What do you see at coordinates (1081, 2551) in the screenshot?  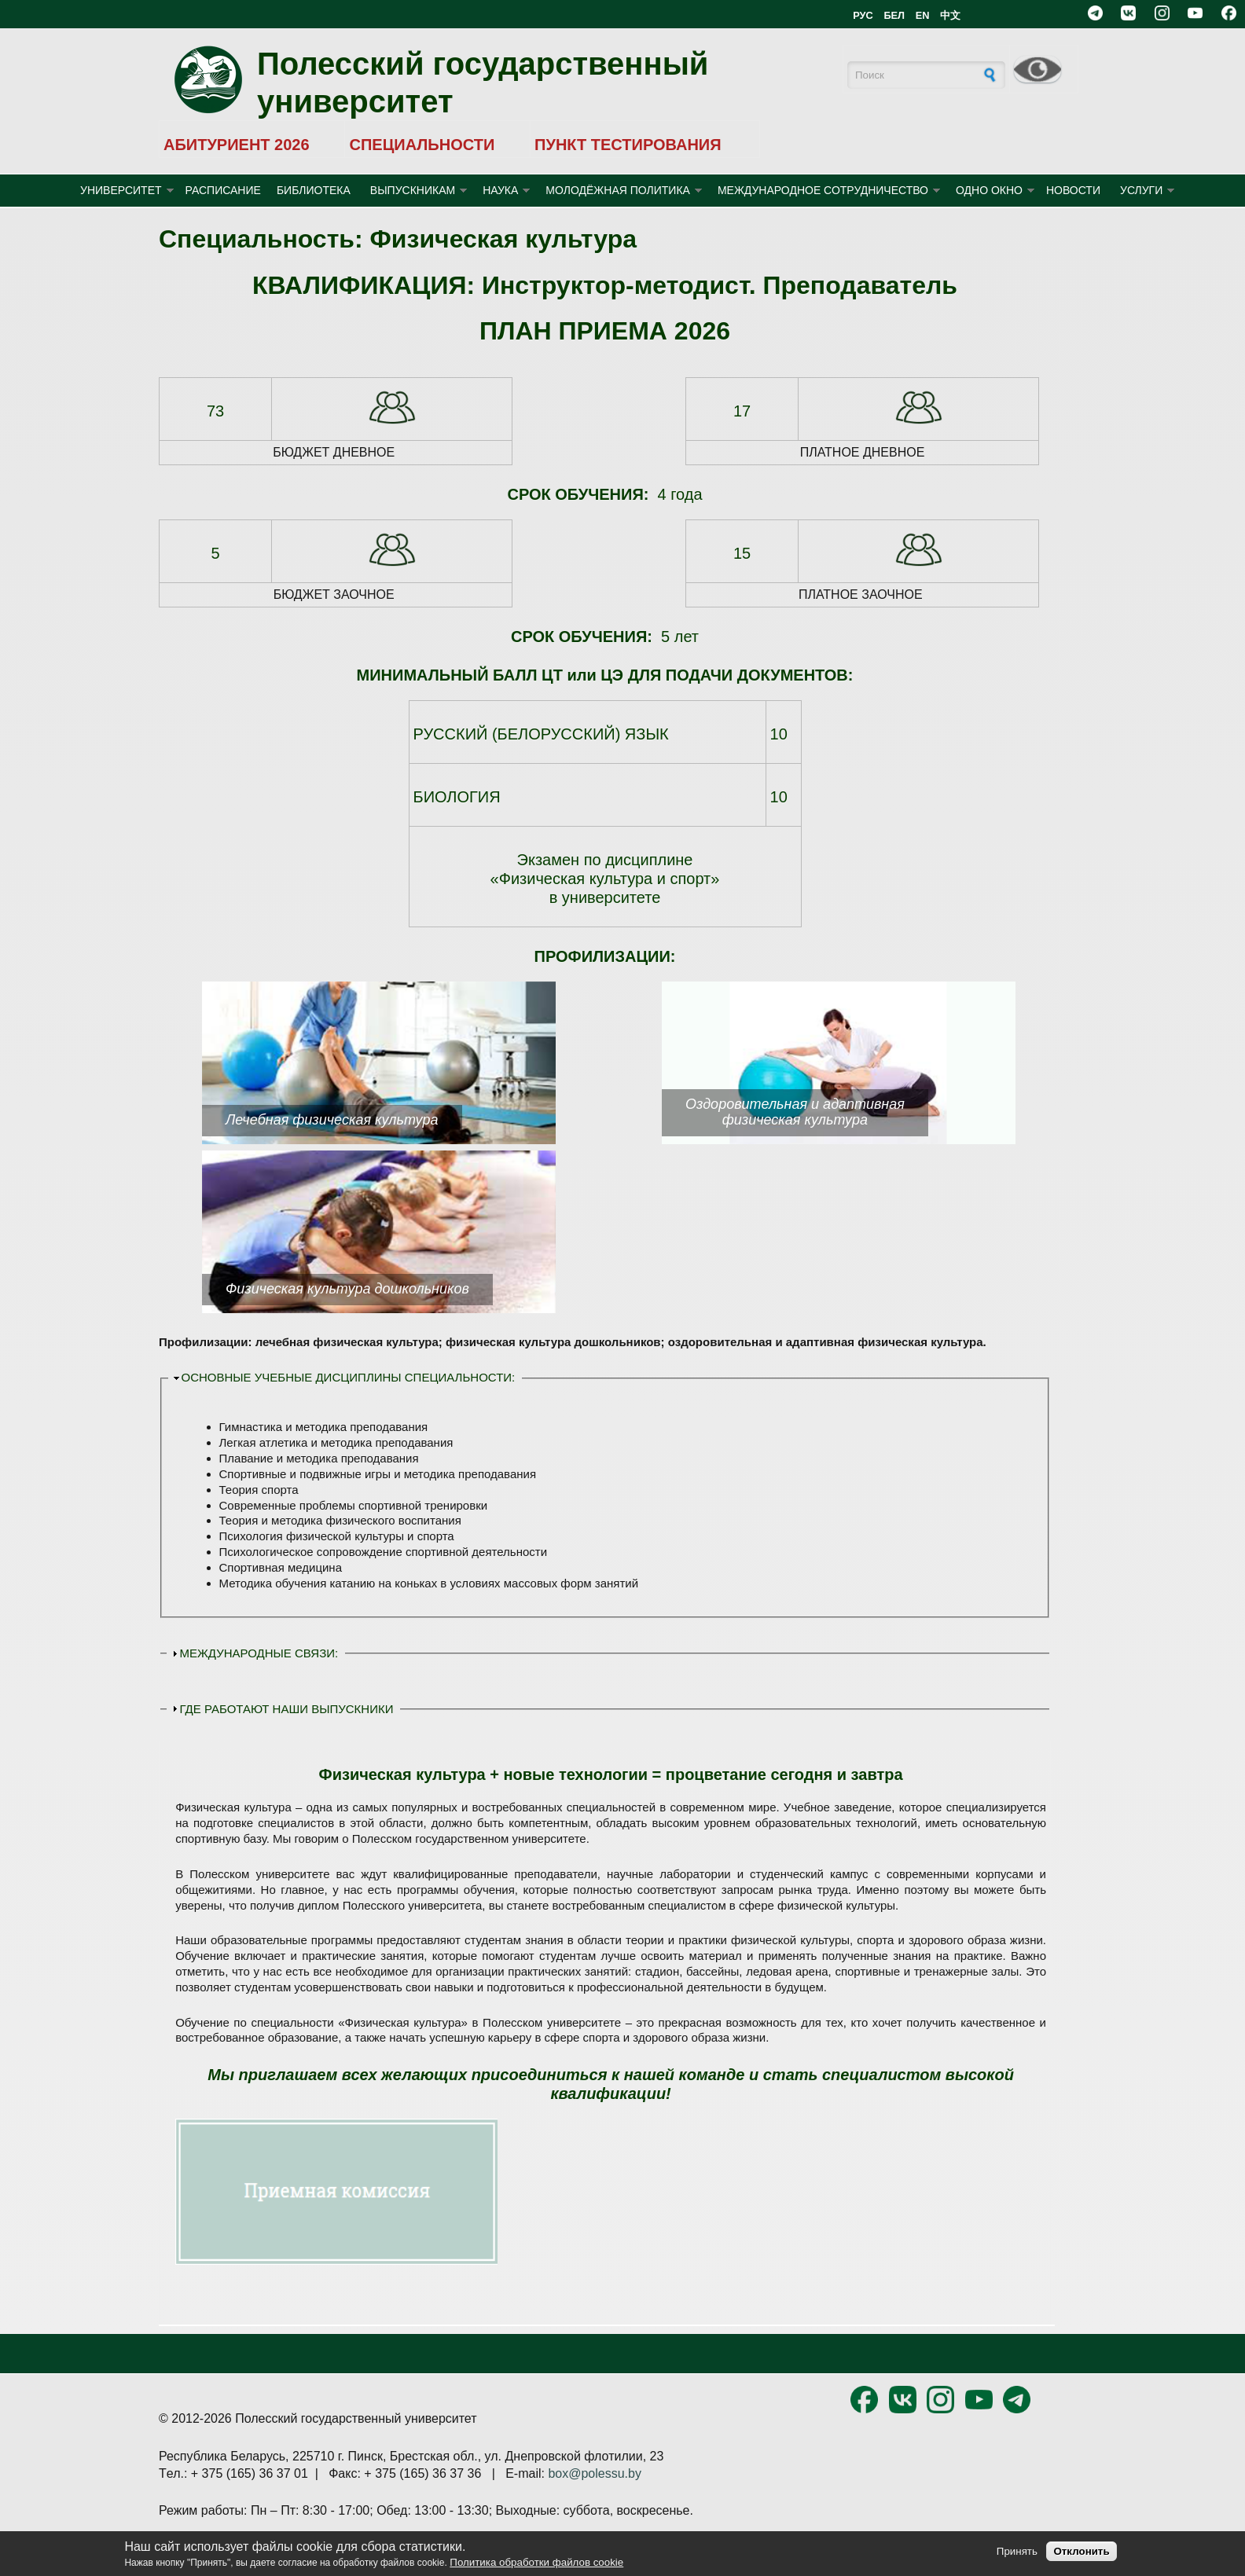 I see `Отклонить` at bounding box center [1081, 2551].